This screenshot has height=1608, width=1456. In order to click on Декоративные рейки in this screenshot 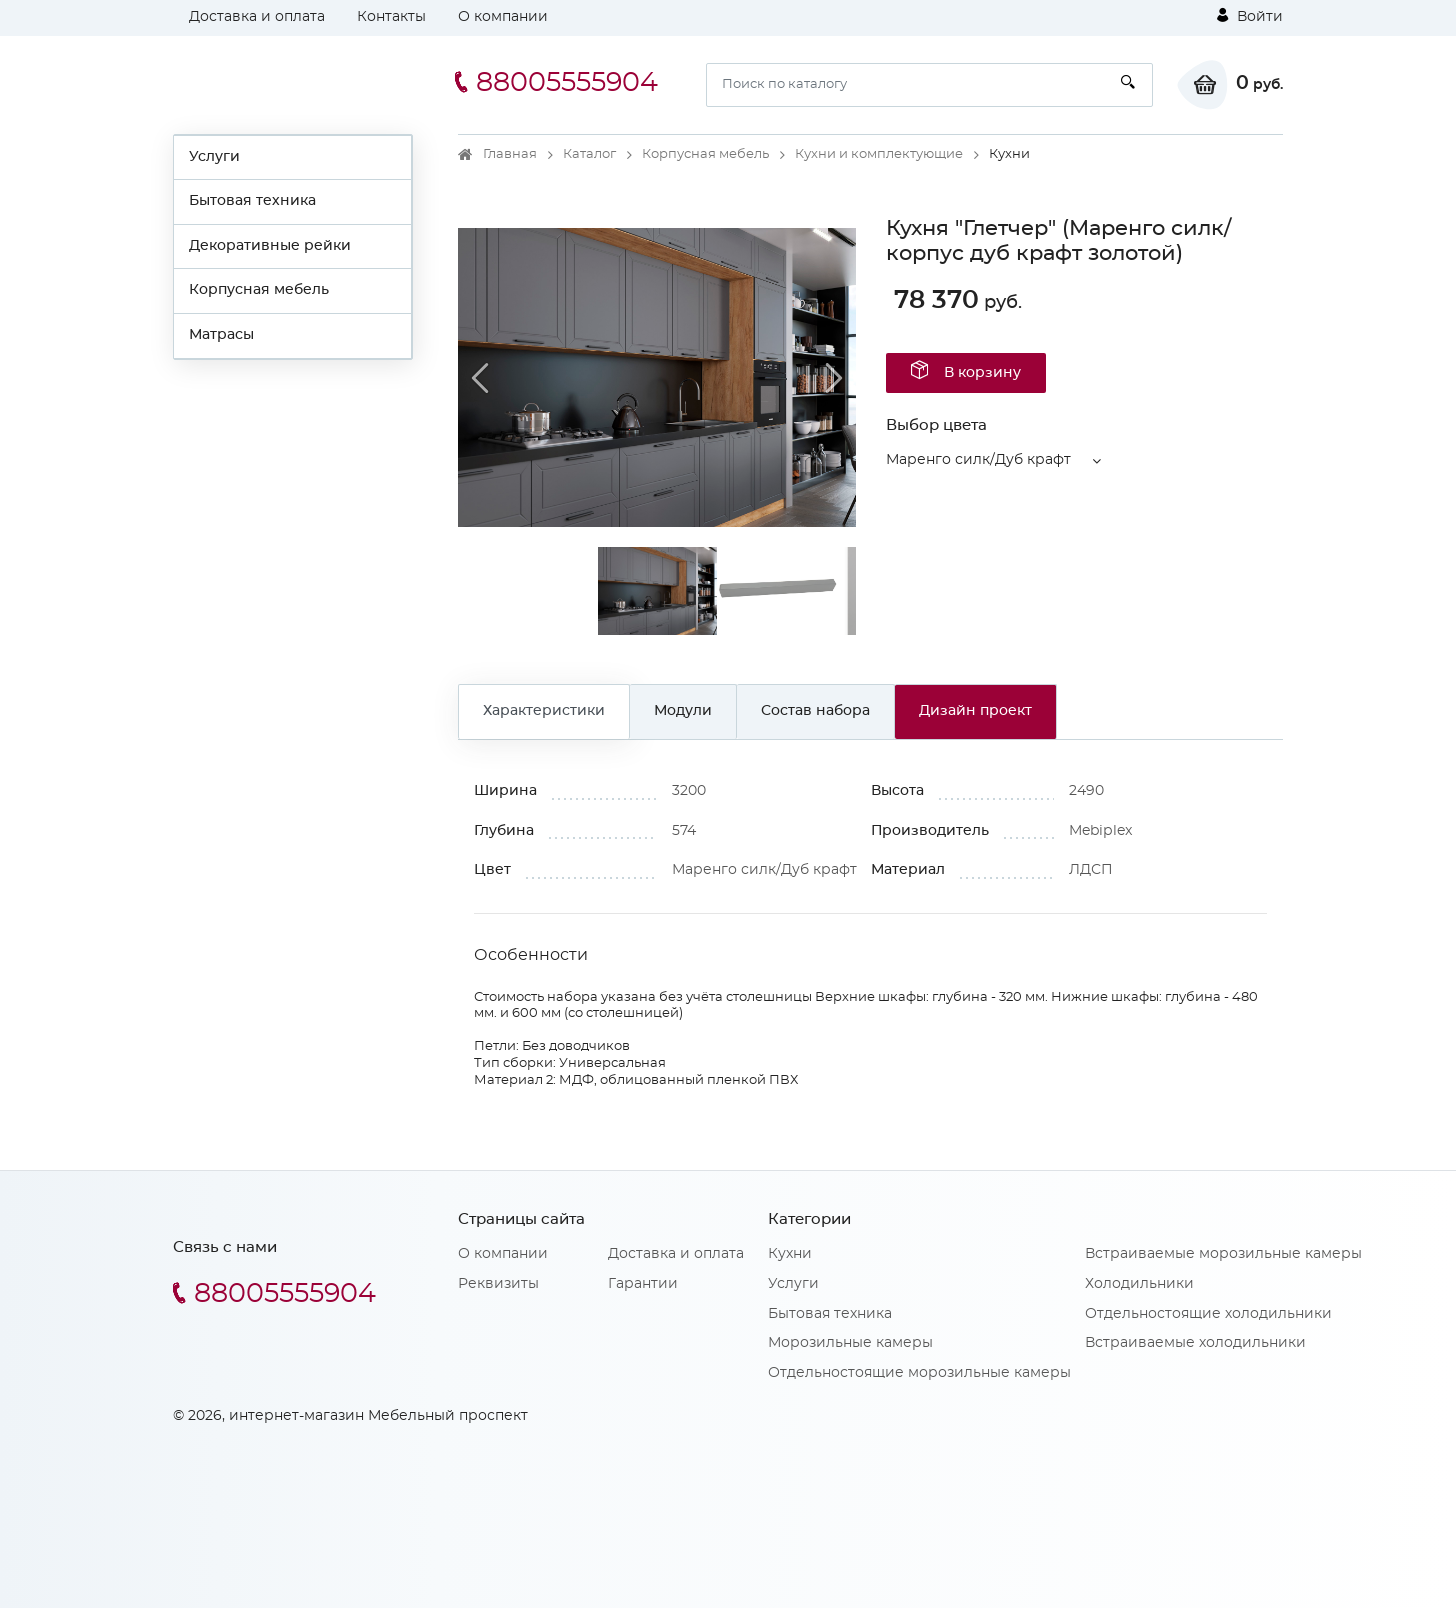, I will do `click(270, 246)`.